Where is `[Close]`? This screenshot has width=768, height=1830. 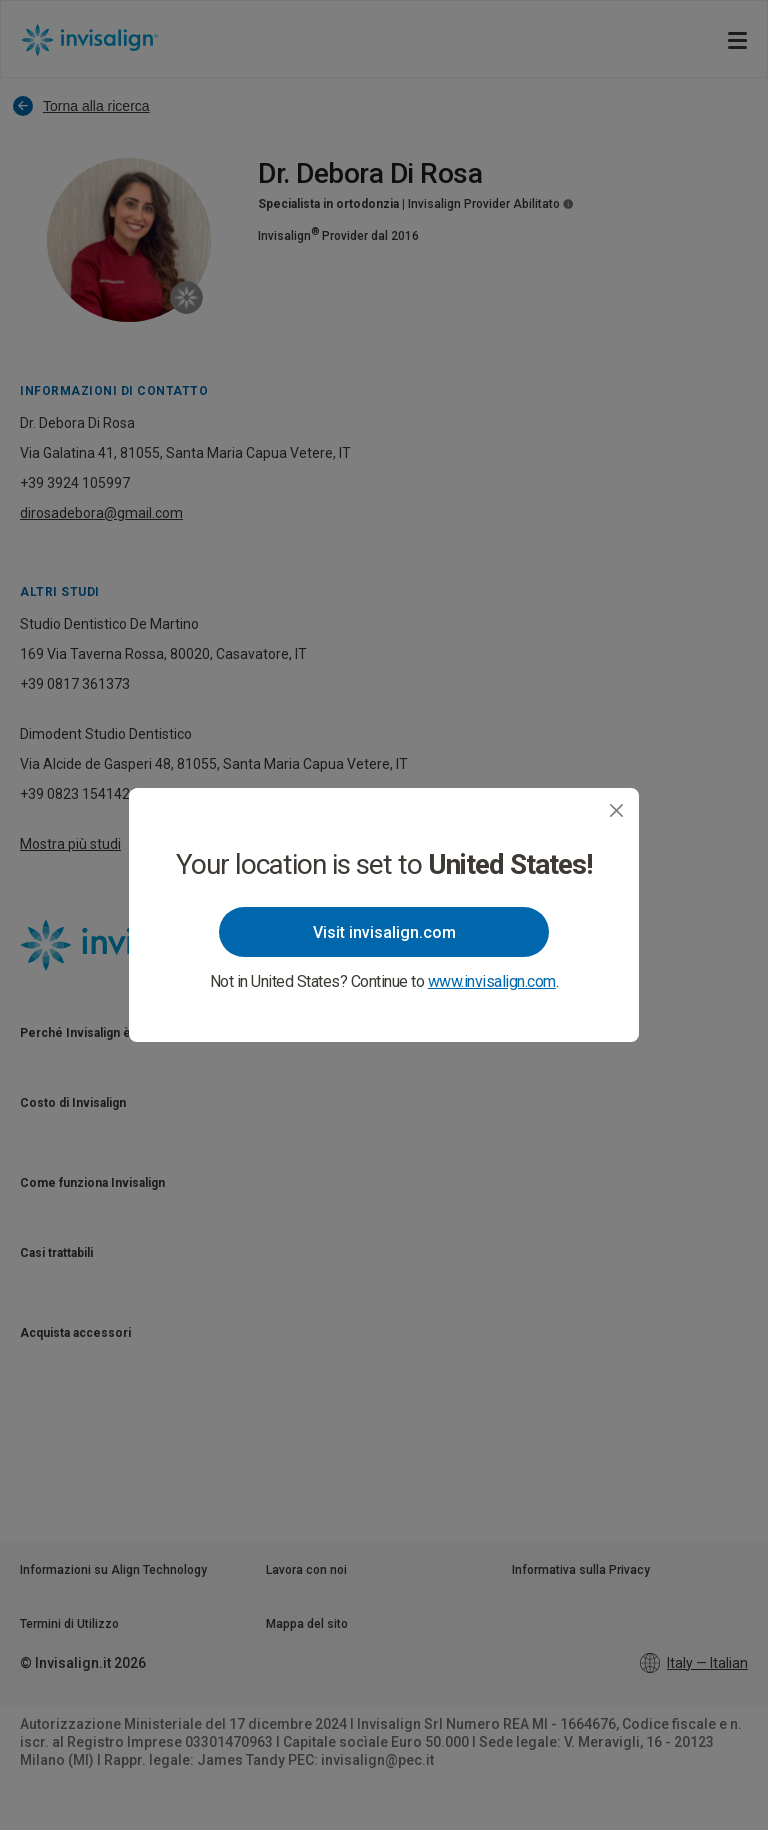 [Close] is located at coordinates (616, 810).